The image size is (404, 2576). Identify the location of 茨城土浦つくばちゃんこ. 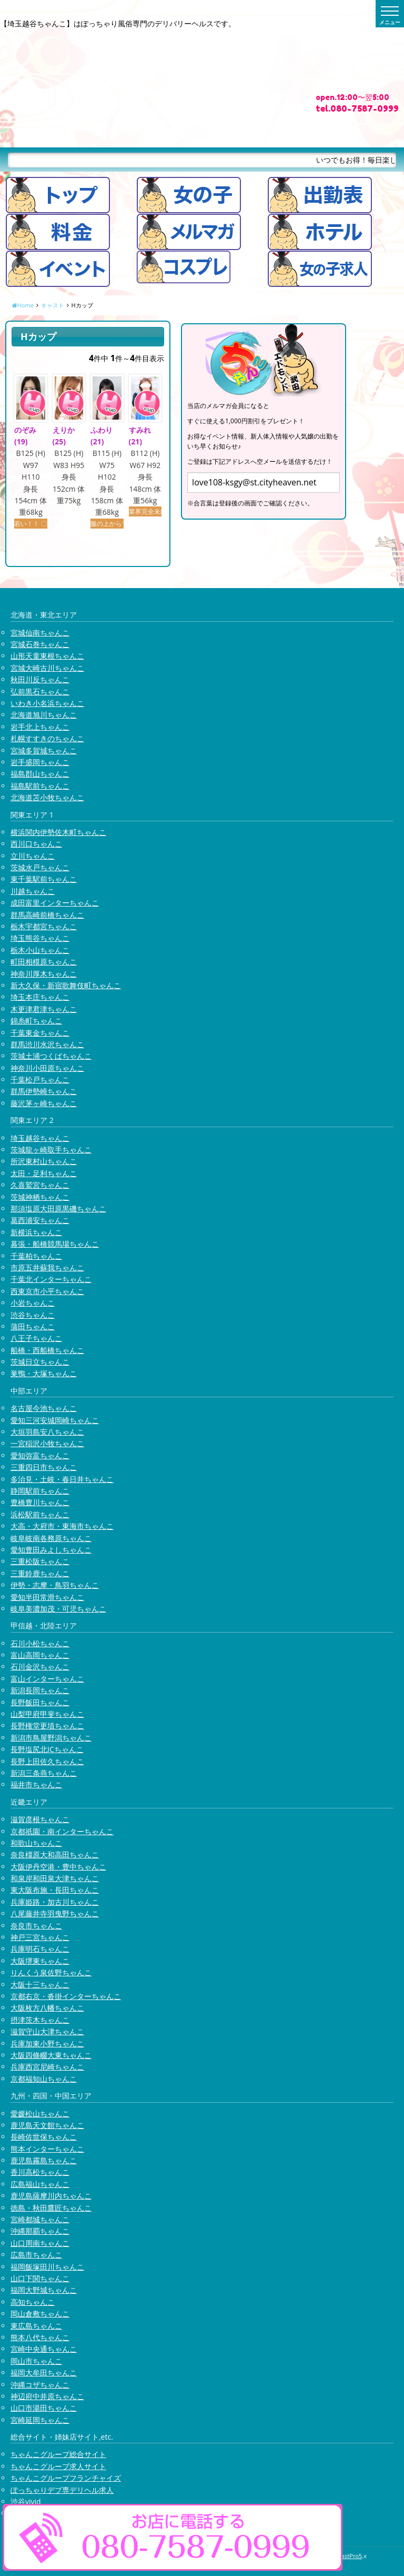
(51, 1056).